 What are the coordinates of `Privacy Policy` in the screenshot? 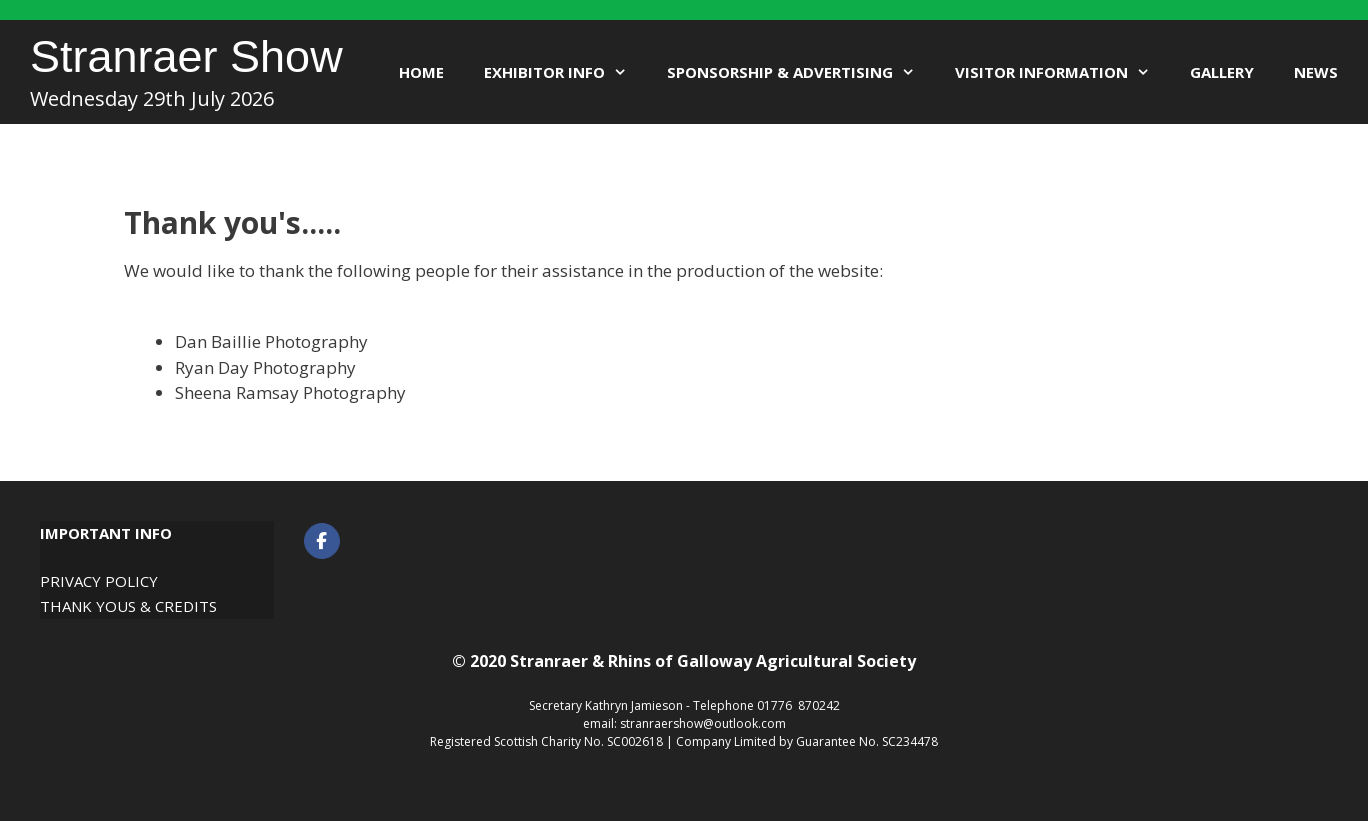 It's located at (99, 581).